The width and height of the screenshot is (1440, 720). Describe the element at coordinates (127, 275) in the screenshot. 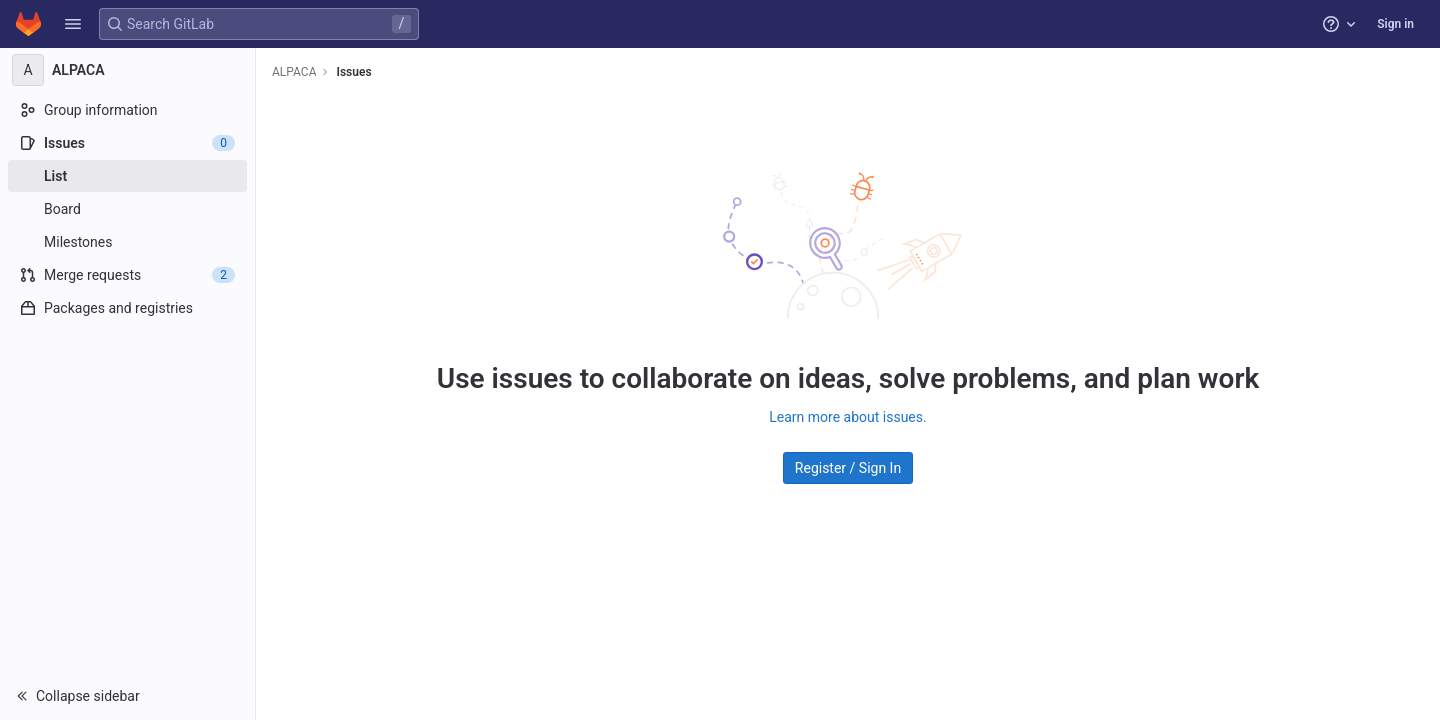

I see `[Merge requests]` at that location.